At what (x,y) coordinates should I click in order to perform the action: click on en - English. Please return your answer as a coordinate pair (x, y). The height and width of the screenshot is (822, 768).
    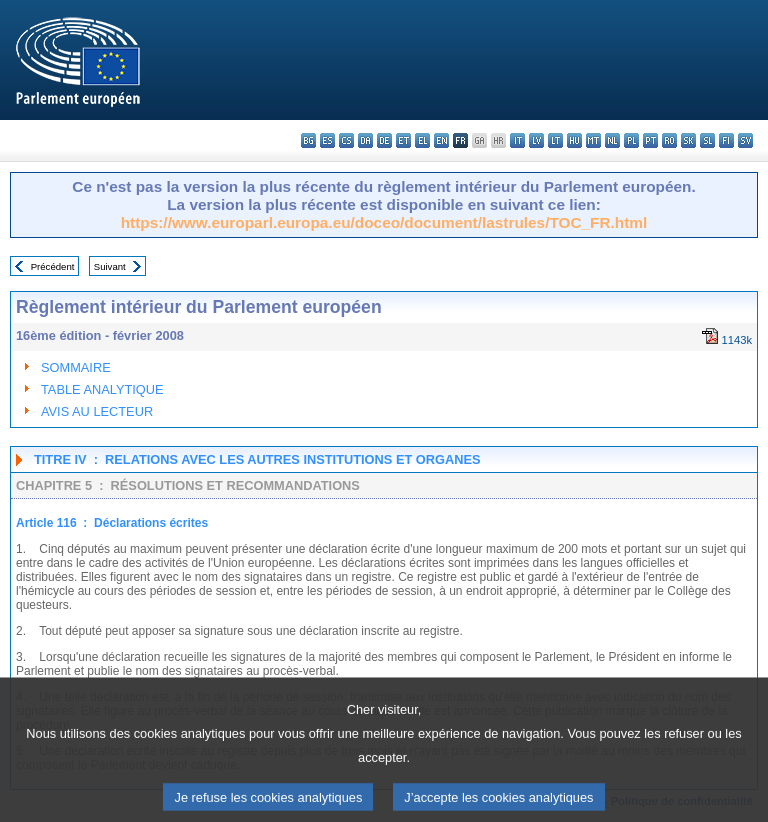
    Looking at the image, I should click on (441, 140).